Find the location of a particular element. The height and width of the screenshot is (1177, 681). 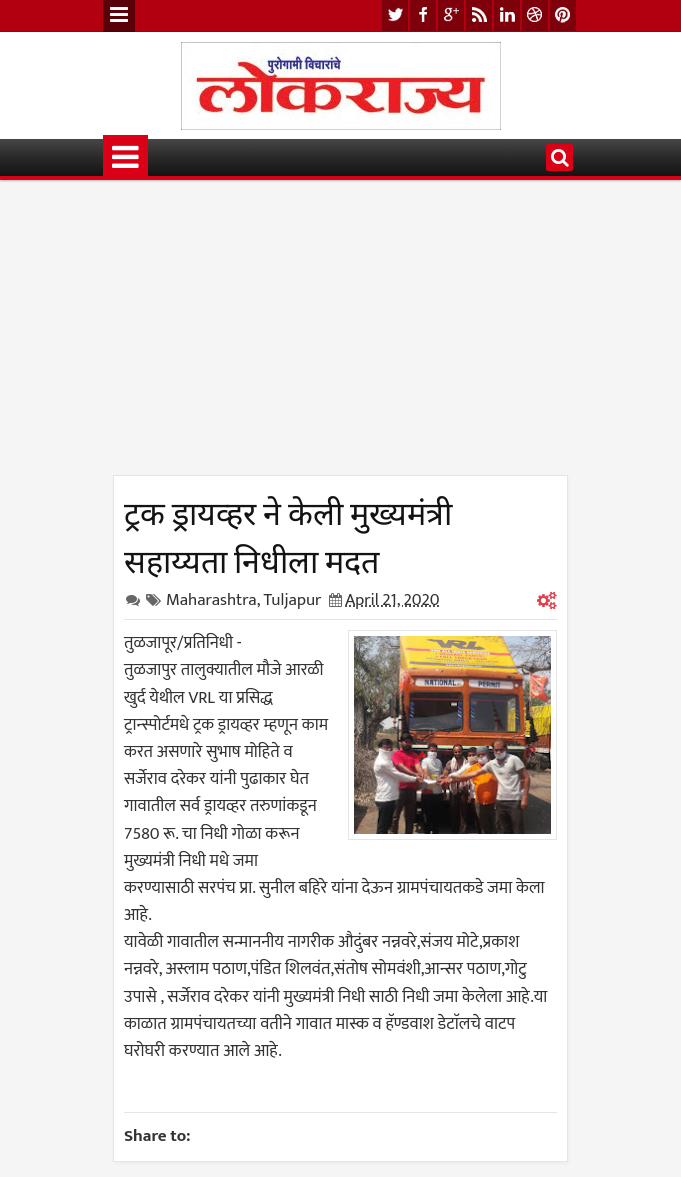

pinterest is located at coordinates (563, 15).